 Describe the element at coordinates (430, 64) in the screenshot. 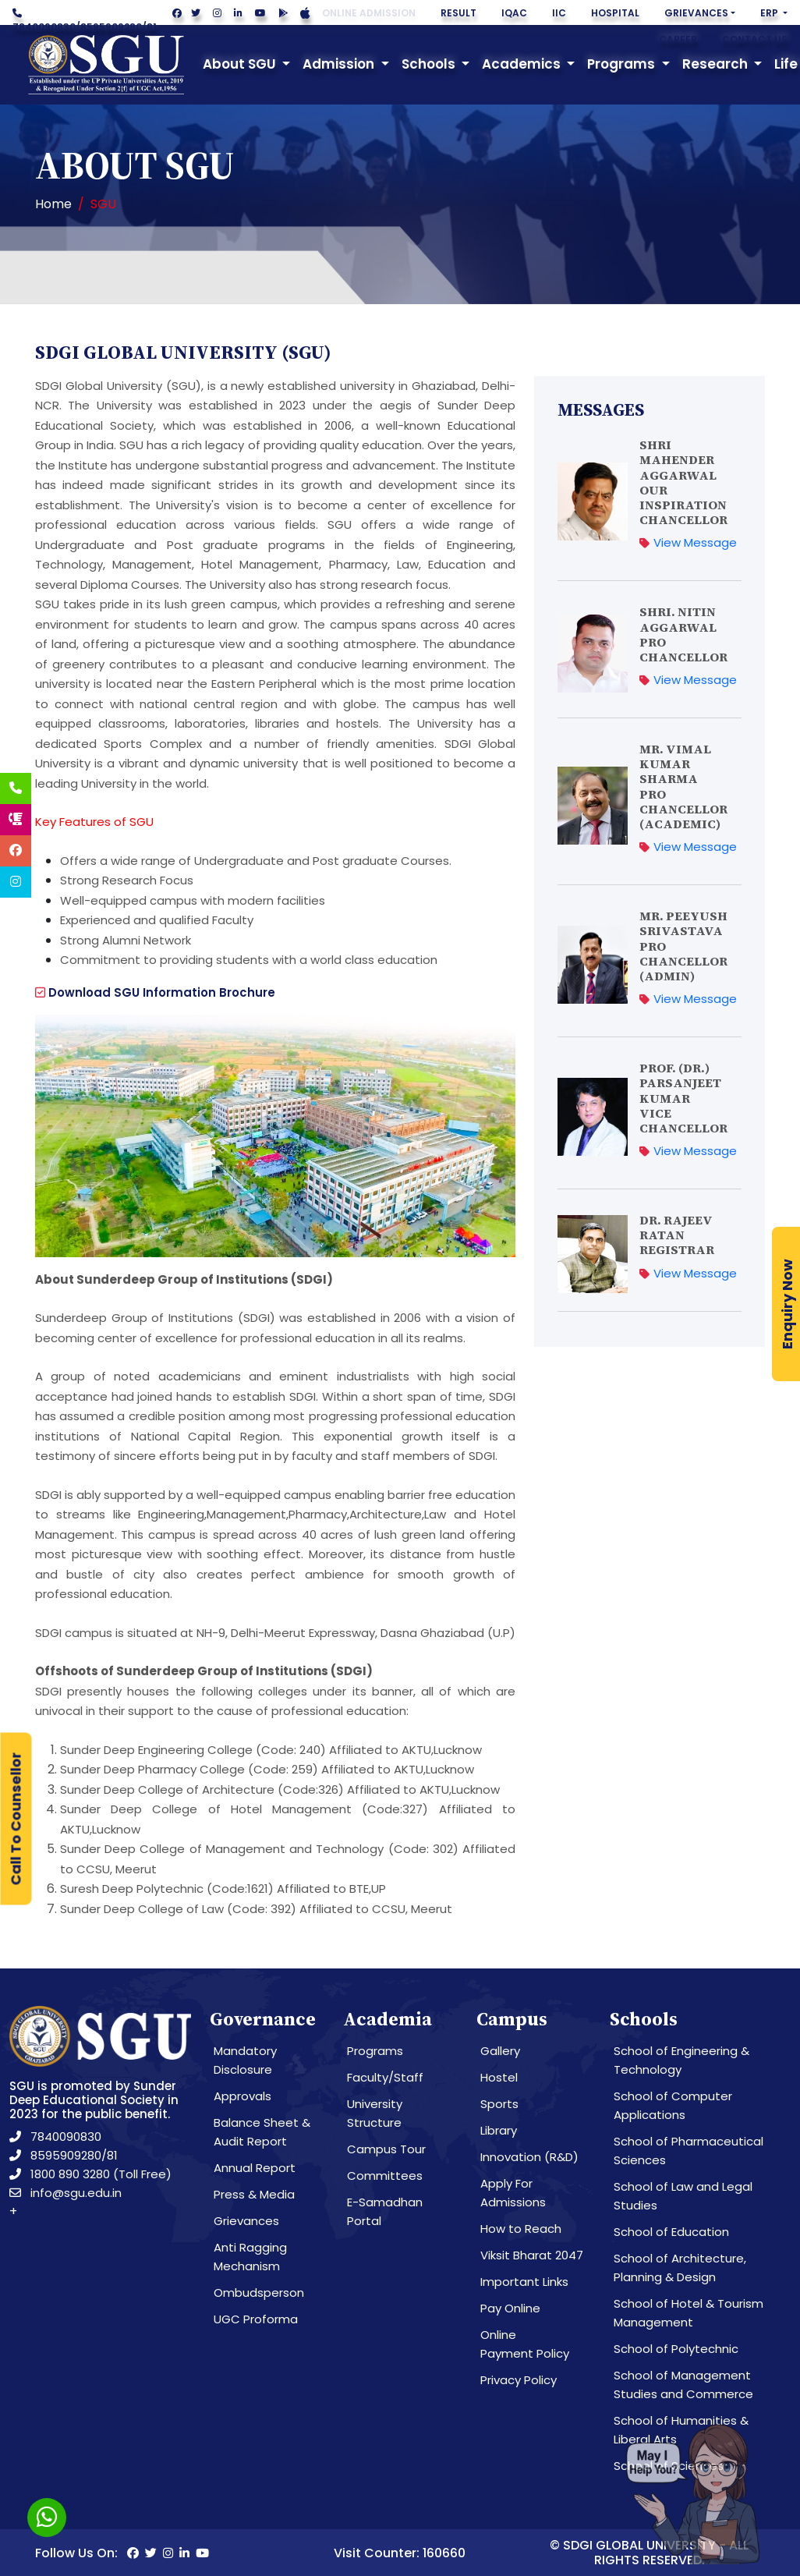

I see `Schools [button]` at that location.